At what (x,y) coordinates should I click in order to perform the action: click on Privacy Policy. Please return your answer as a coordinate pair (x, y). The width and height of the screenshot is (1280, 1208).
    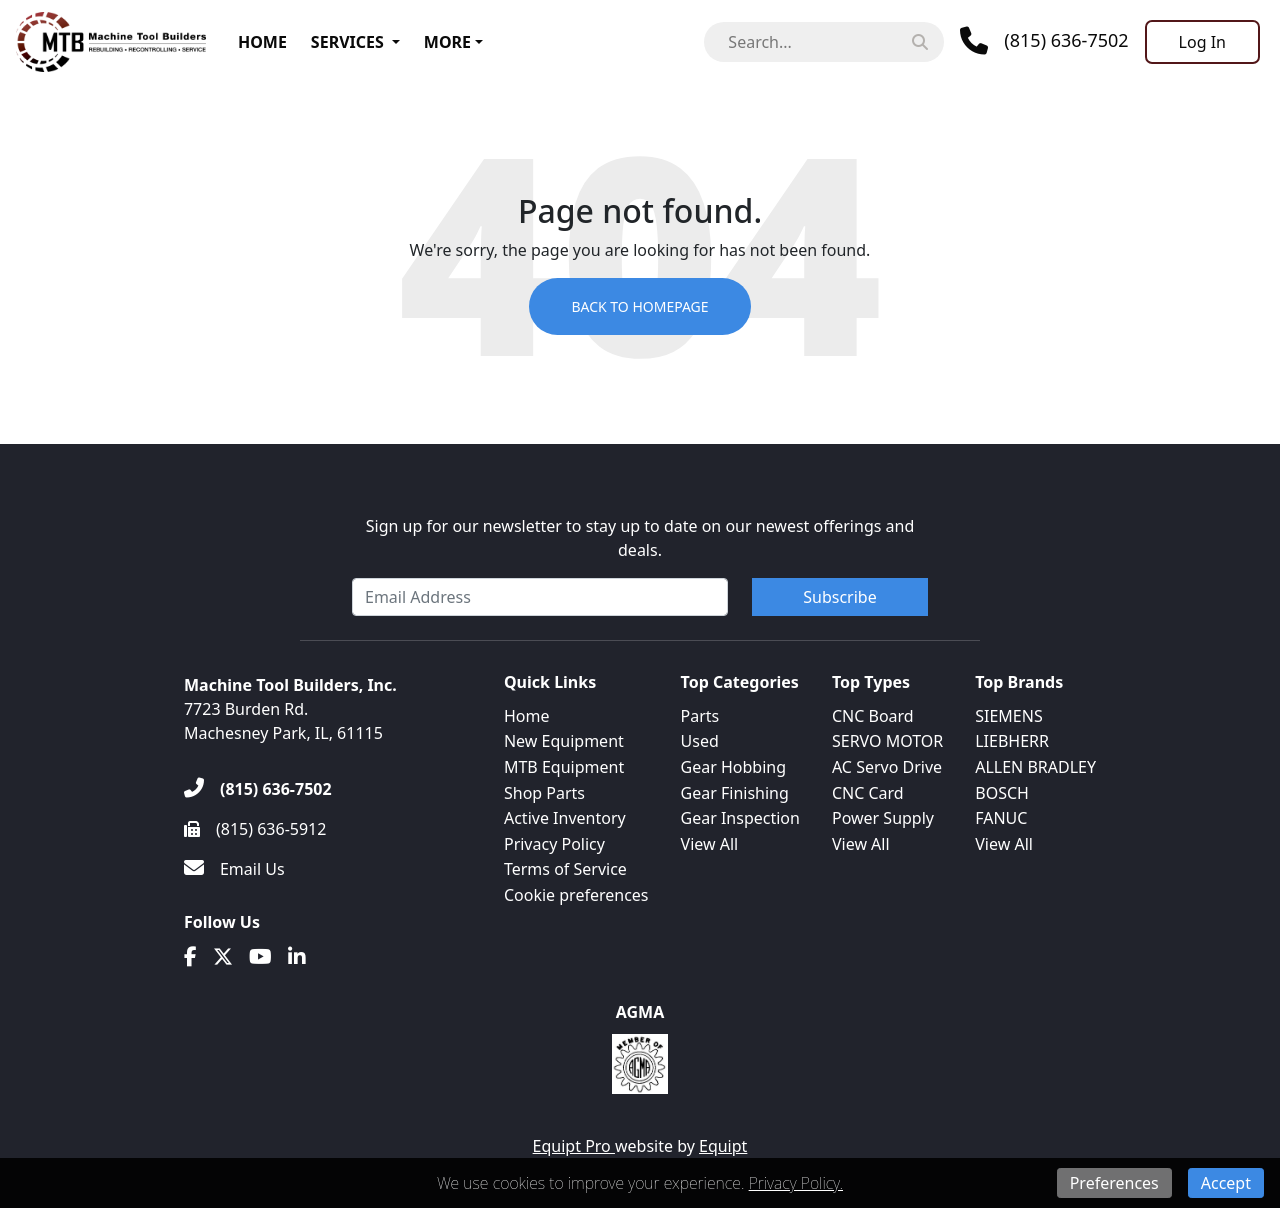
    Looking at the image, I should click on (554, 844).